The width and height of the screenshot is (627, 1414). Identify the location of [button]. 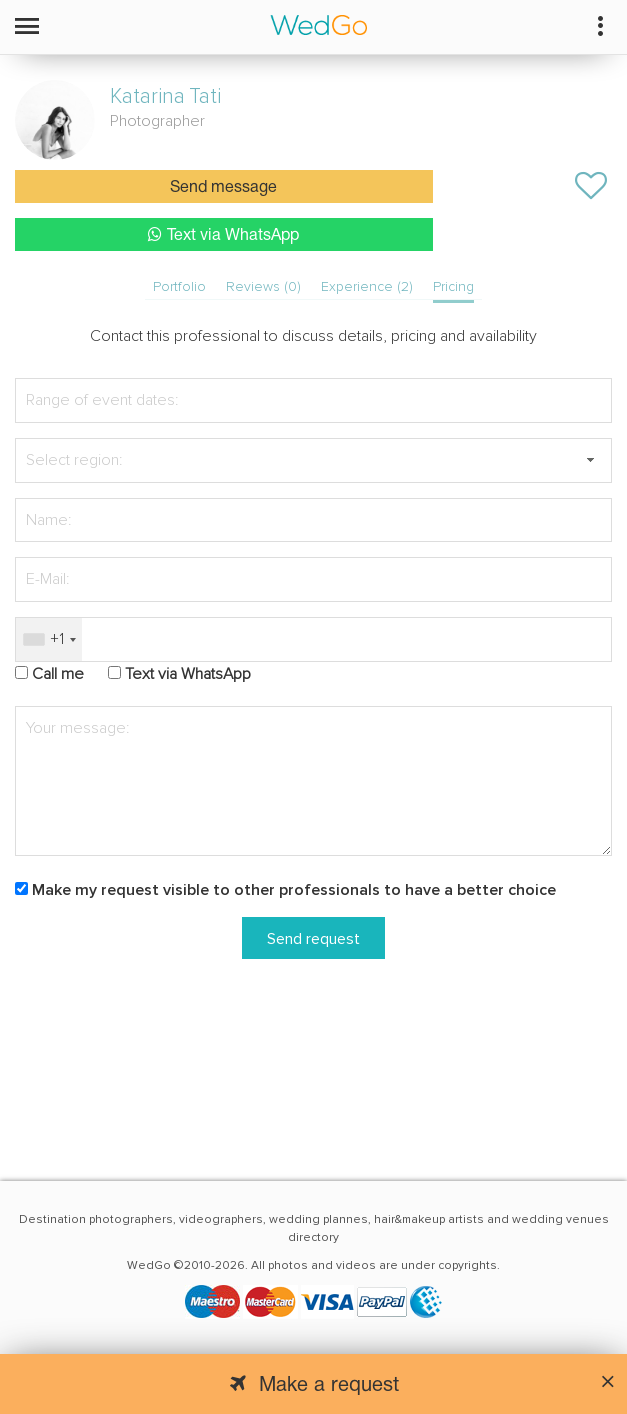
(590, 460).